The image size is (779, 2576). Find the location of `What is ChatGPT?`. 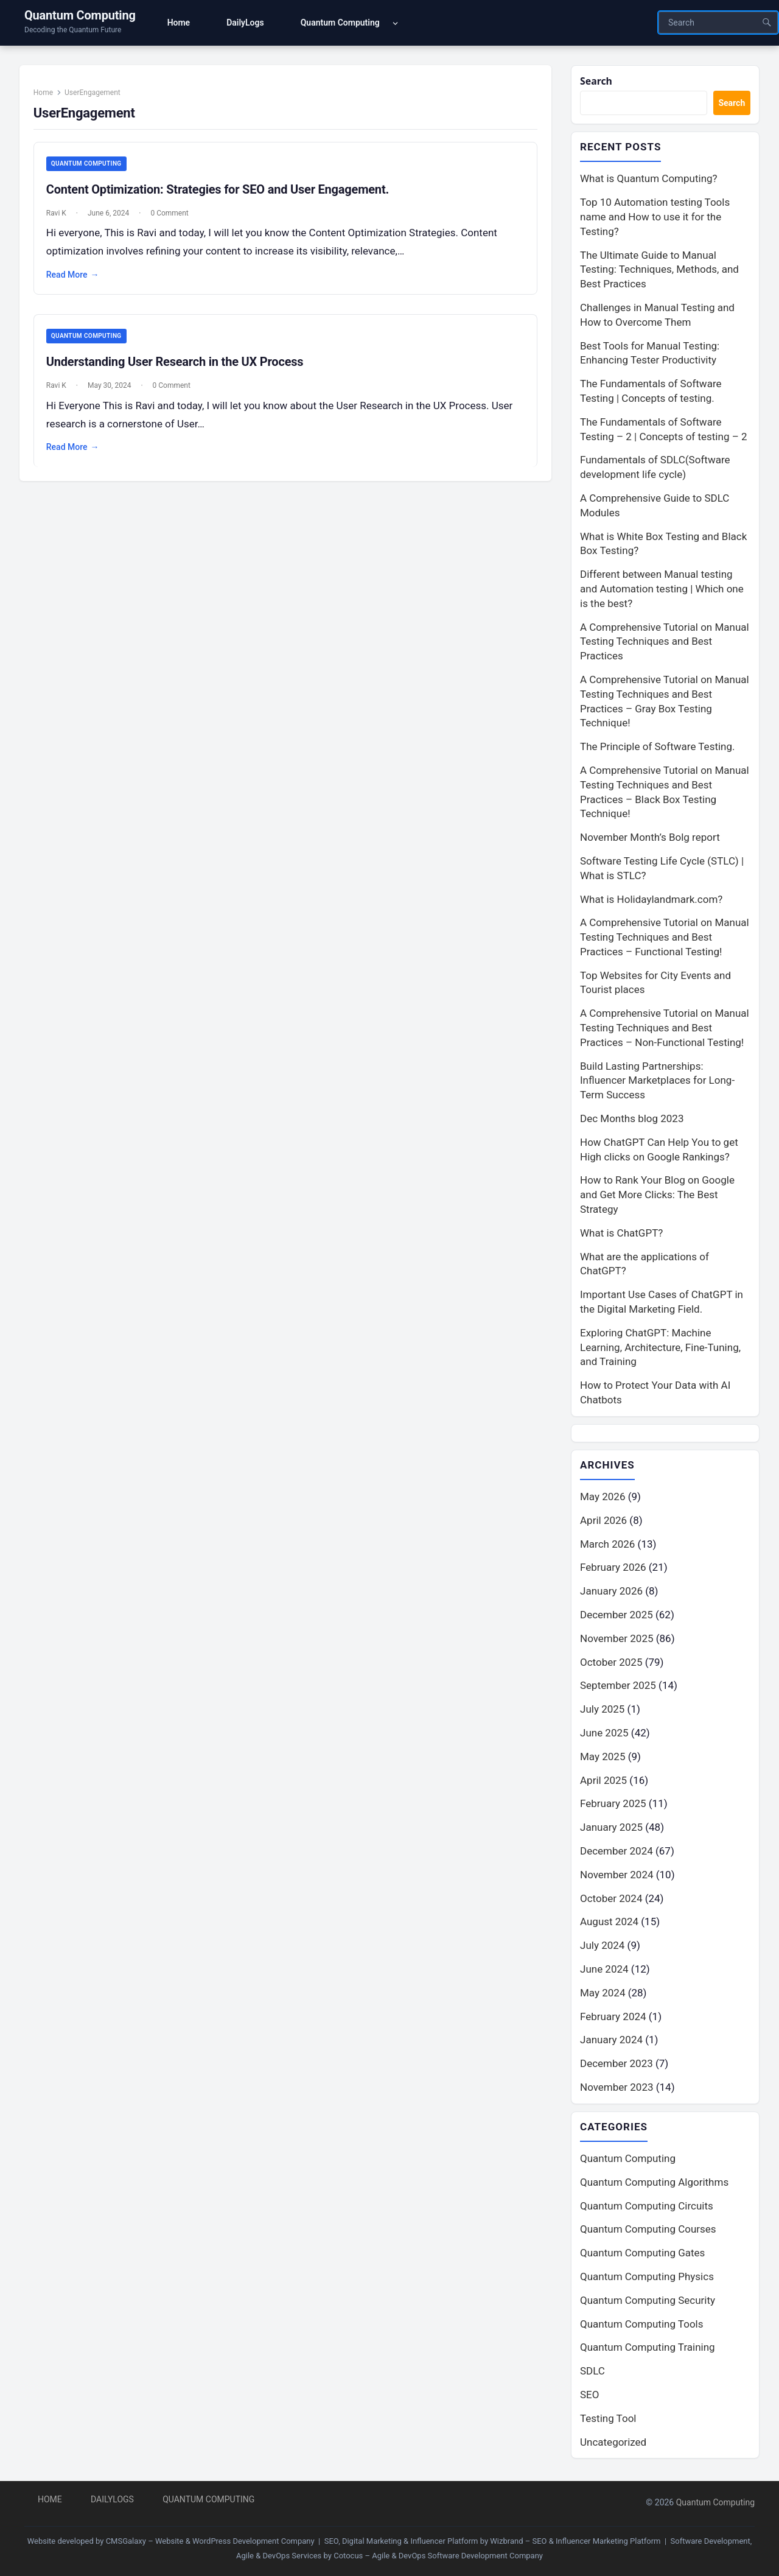

What is ChatGPT? is located at coordinates (621, 1234).